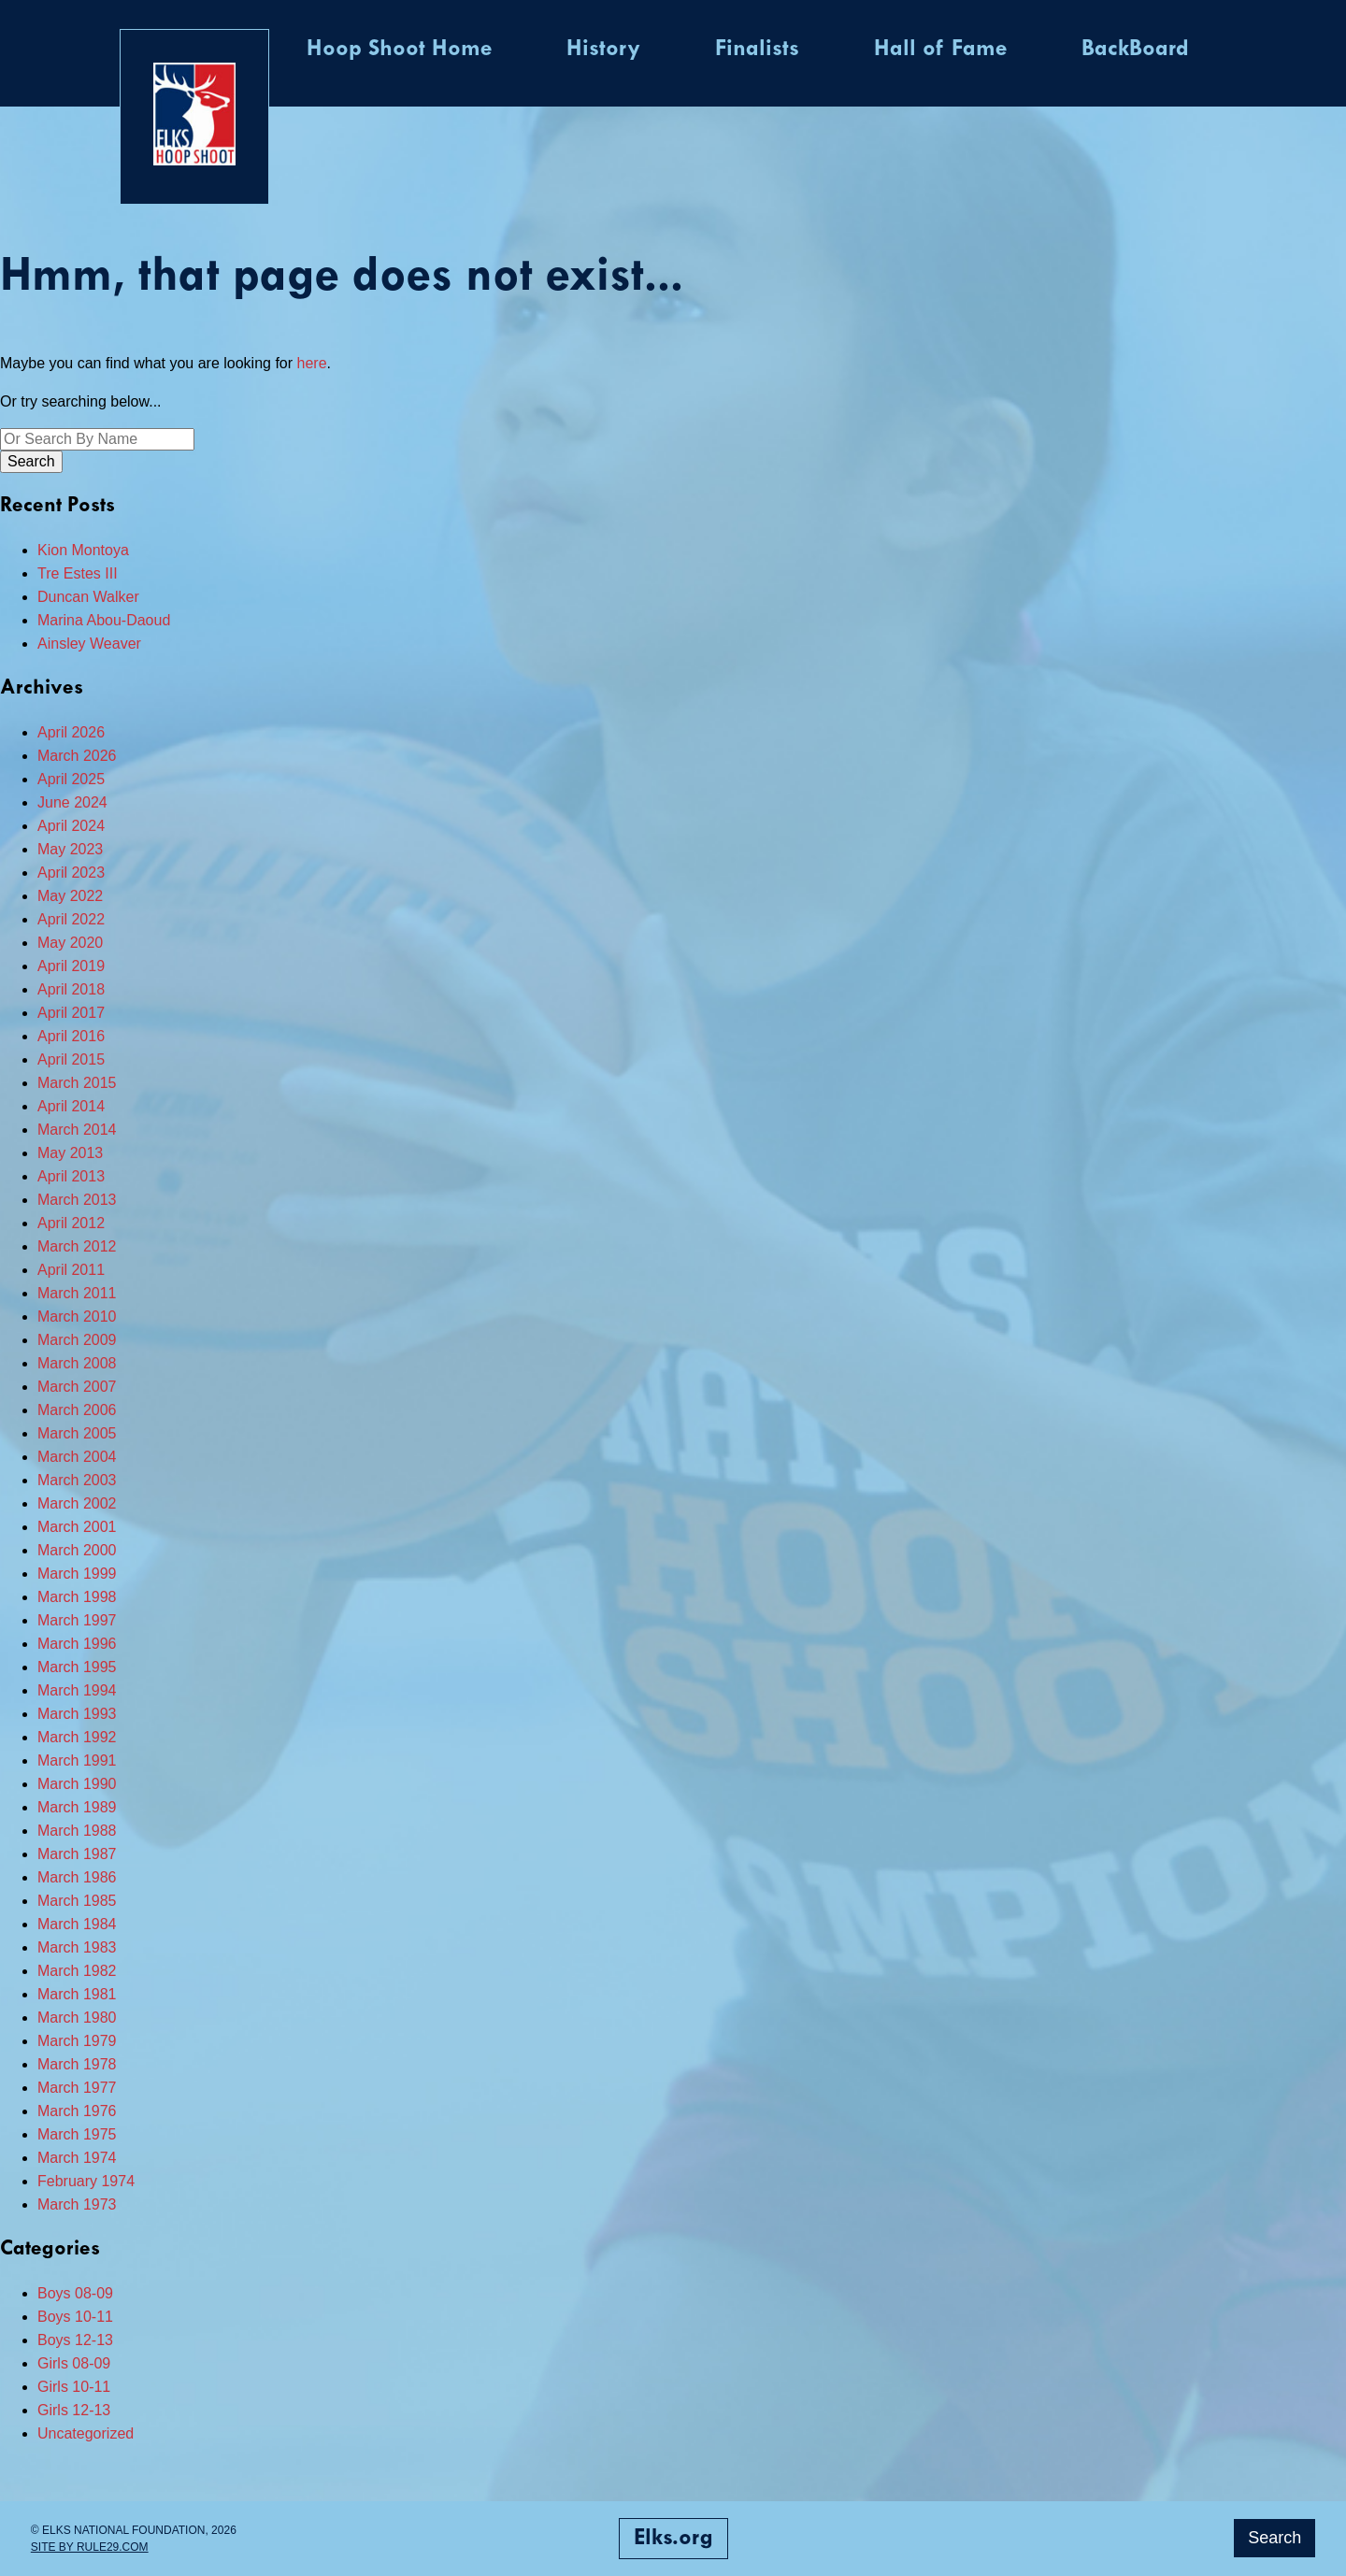 The height and width of the screenshot is (2576, 1346). What do you see at coordinates (71, 919) in the screenshot?
I see `April 2022` at bounding box center [71, 919].